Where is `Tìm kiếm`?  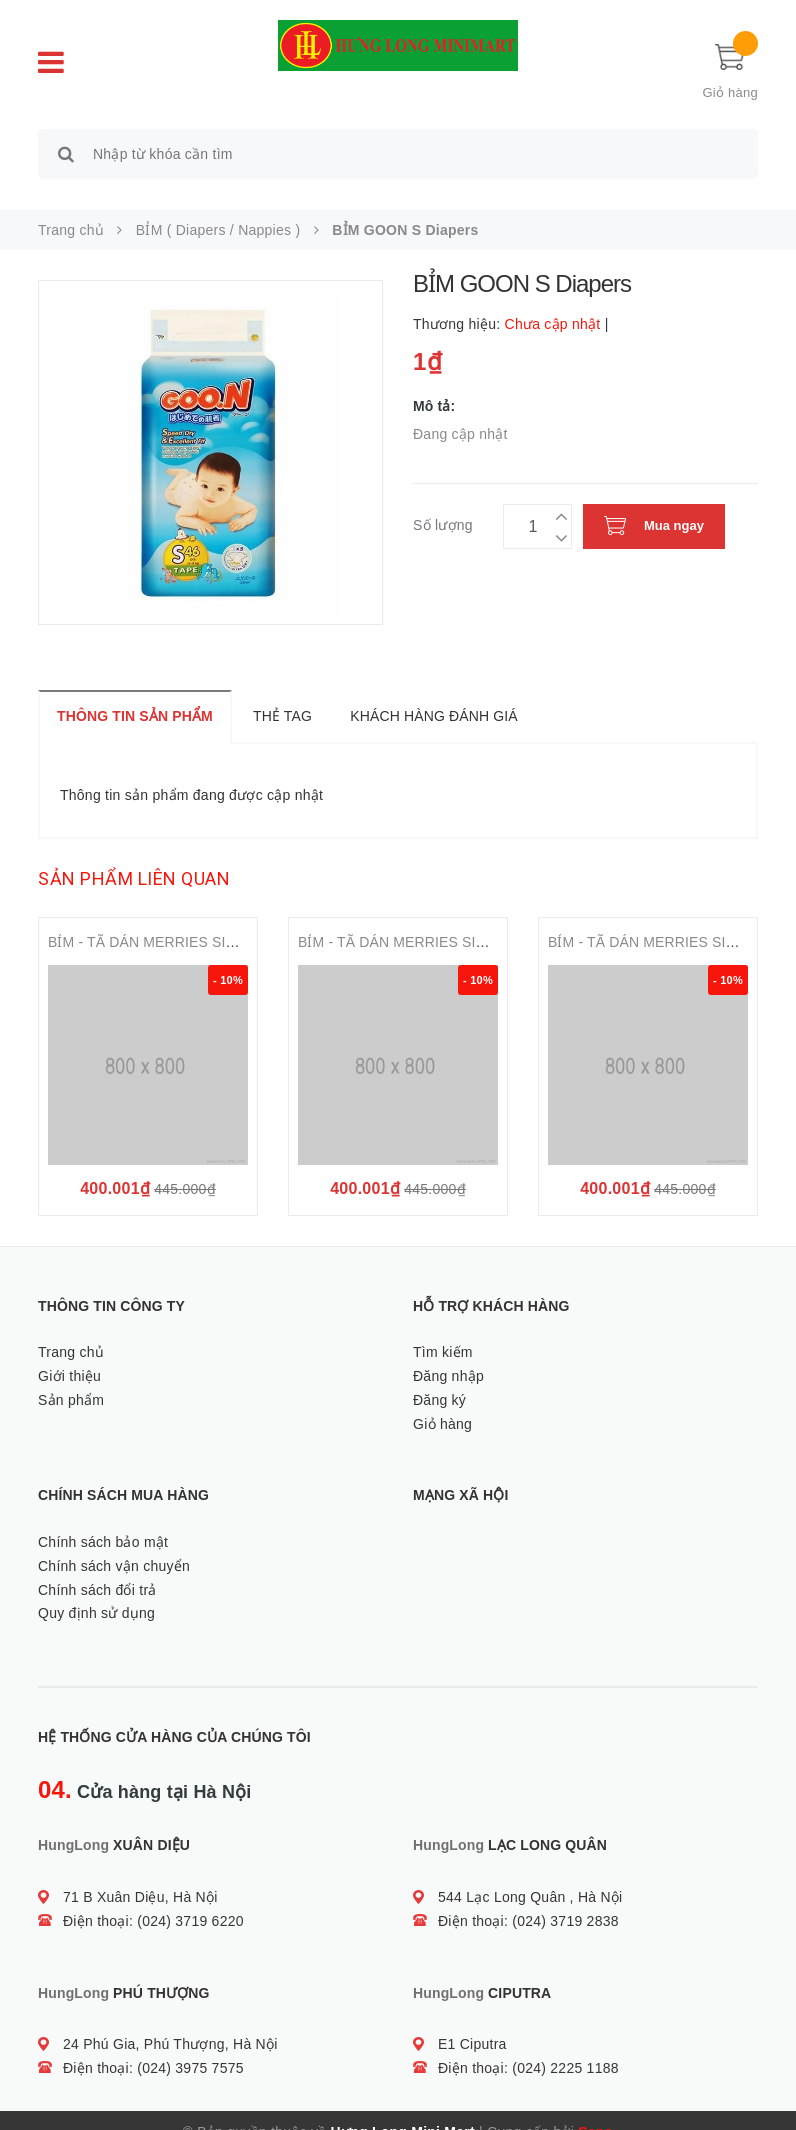 Tìm kiếm is located at coordinates (443, 1329).